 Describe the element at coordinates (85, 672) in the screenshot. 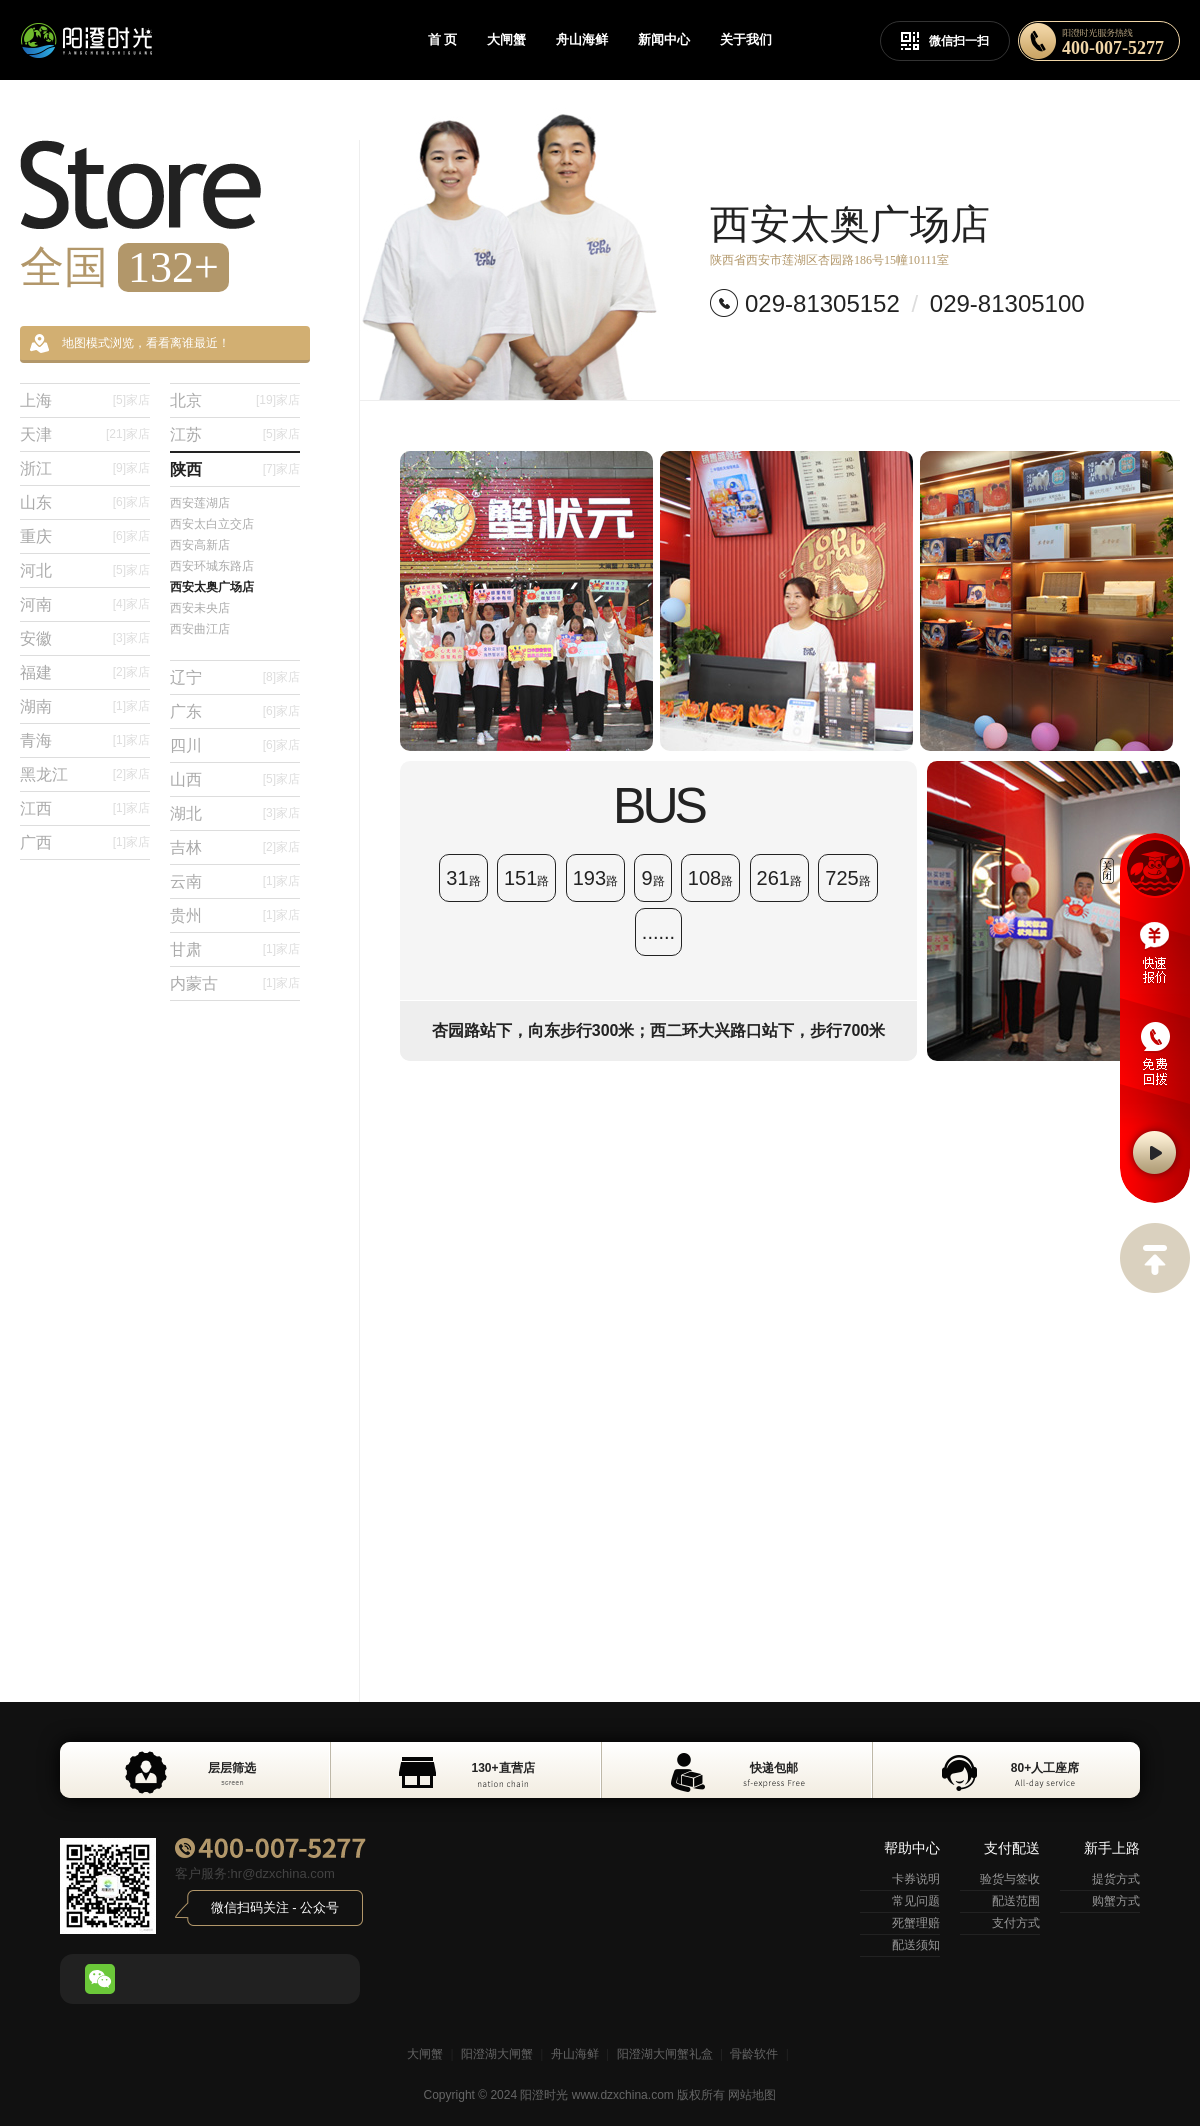

I see `福建` at that location.